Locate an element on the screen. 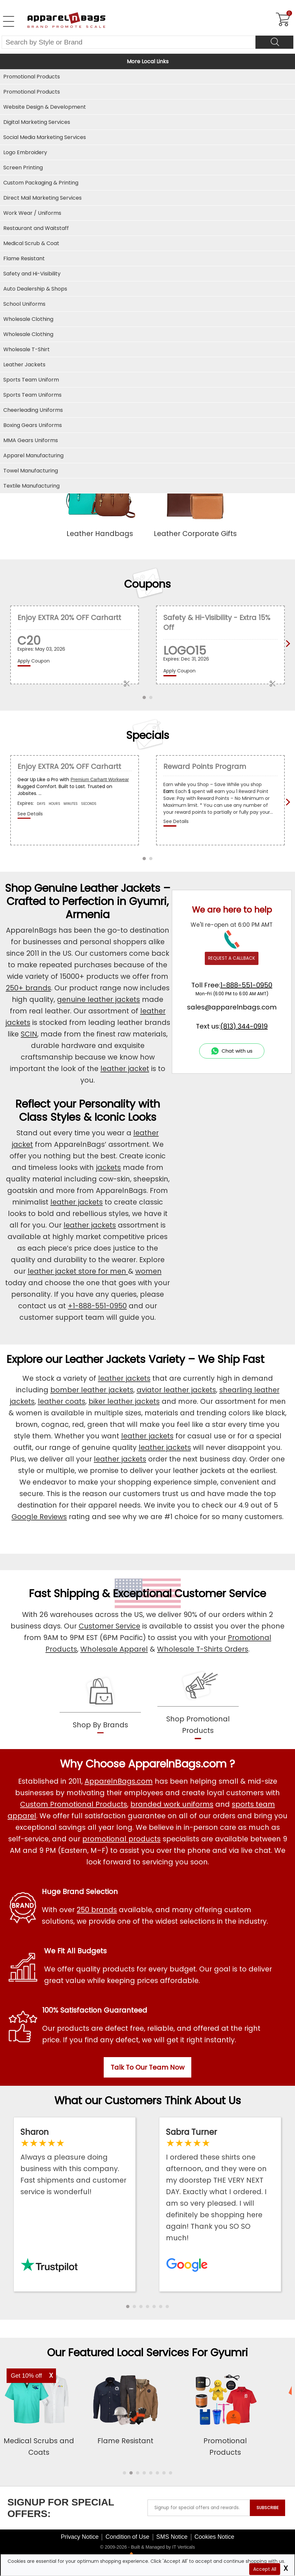 This screenshot has height=2576, width=295. biker leather jackets is located at coordinates (124, 1401).